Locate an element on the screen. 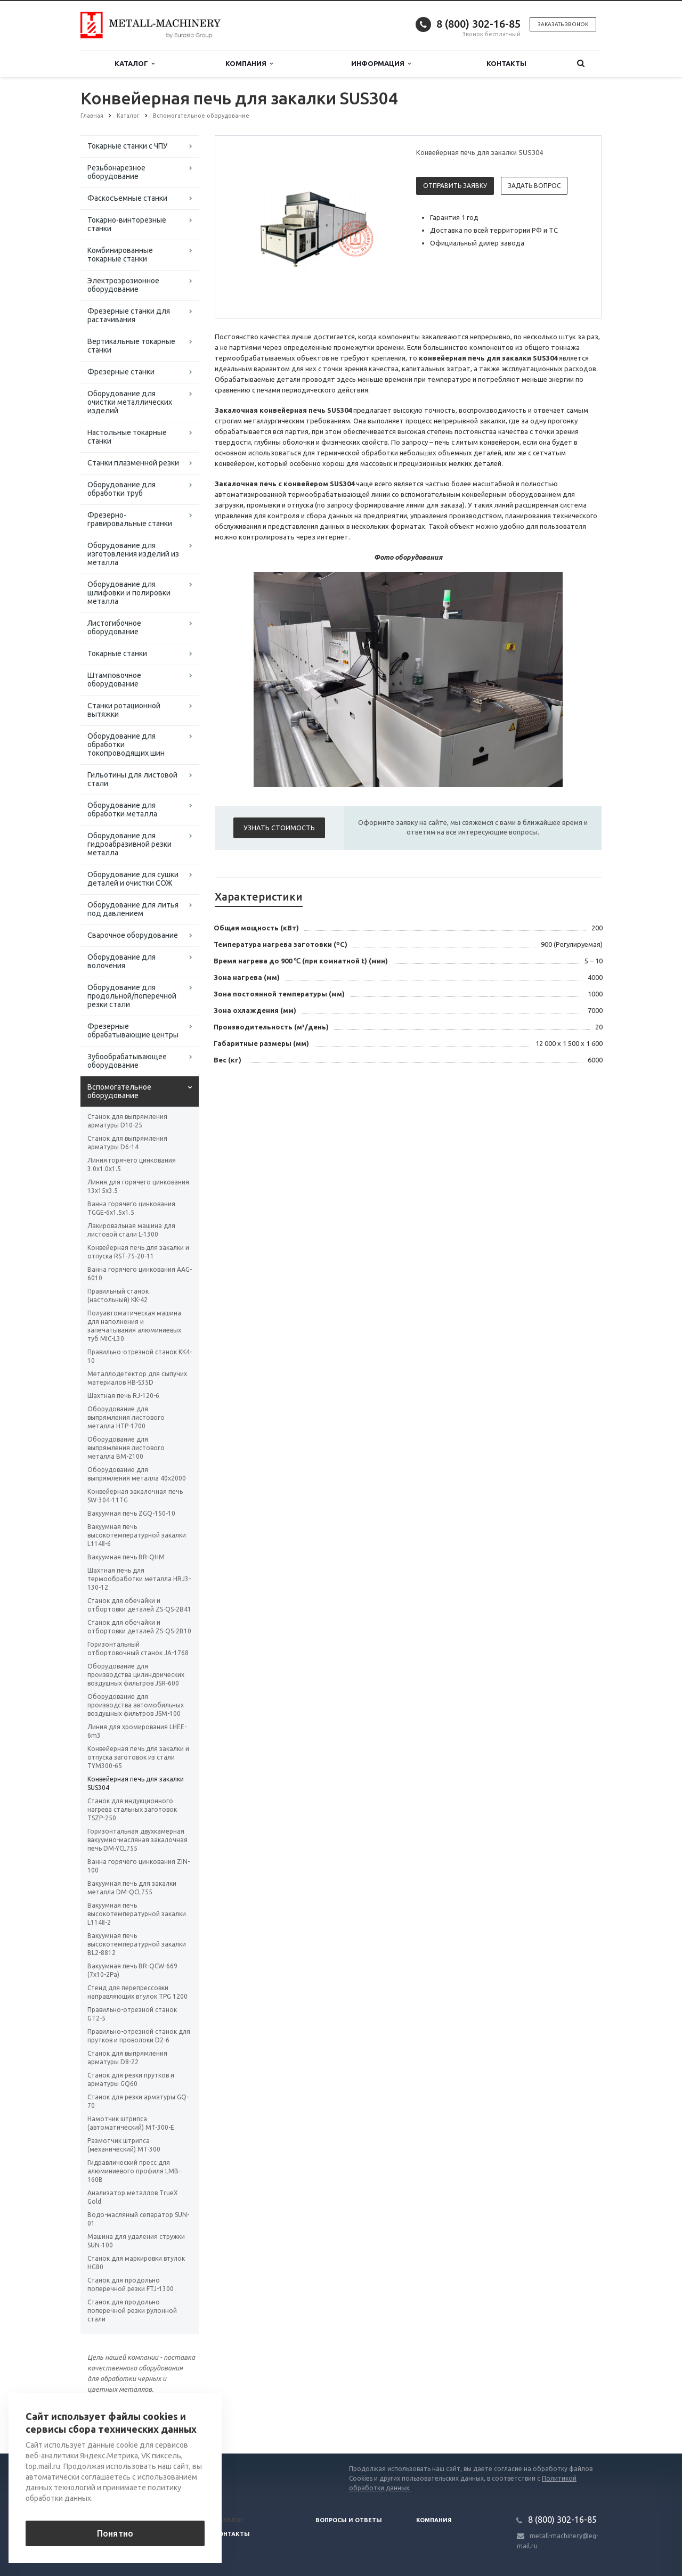 This screenshot has height=2576, width=682. Линия для хромирования LHEE-6m3 is located at coordinates (136, 1731).